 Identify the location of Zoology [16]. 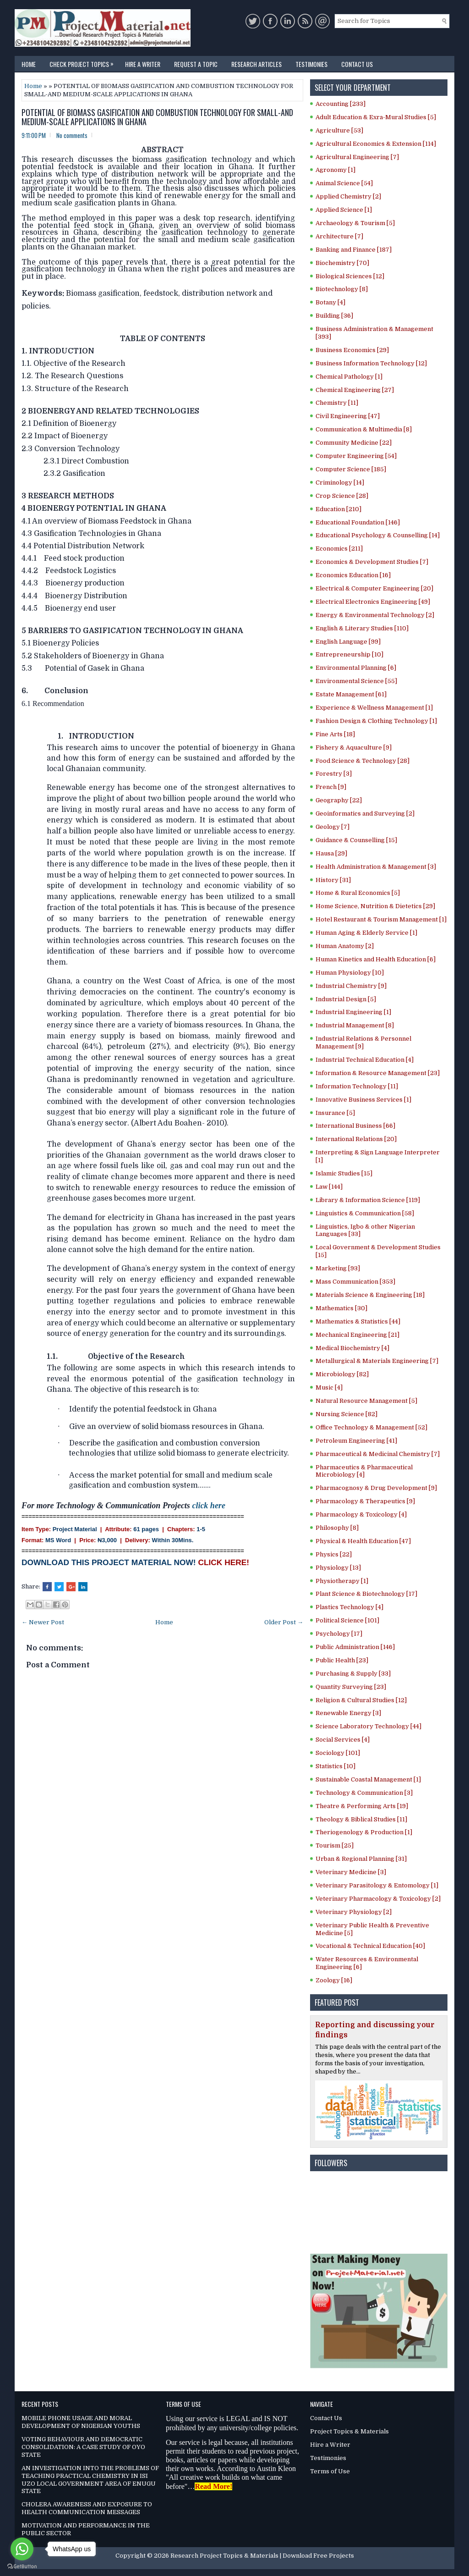
(334, 1980).